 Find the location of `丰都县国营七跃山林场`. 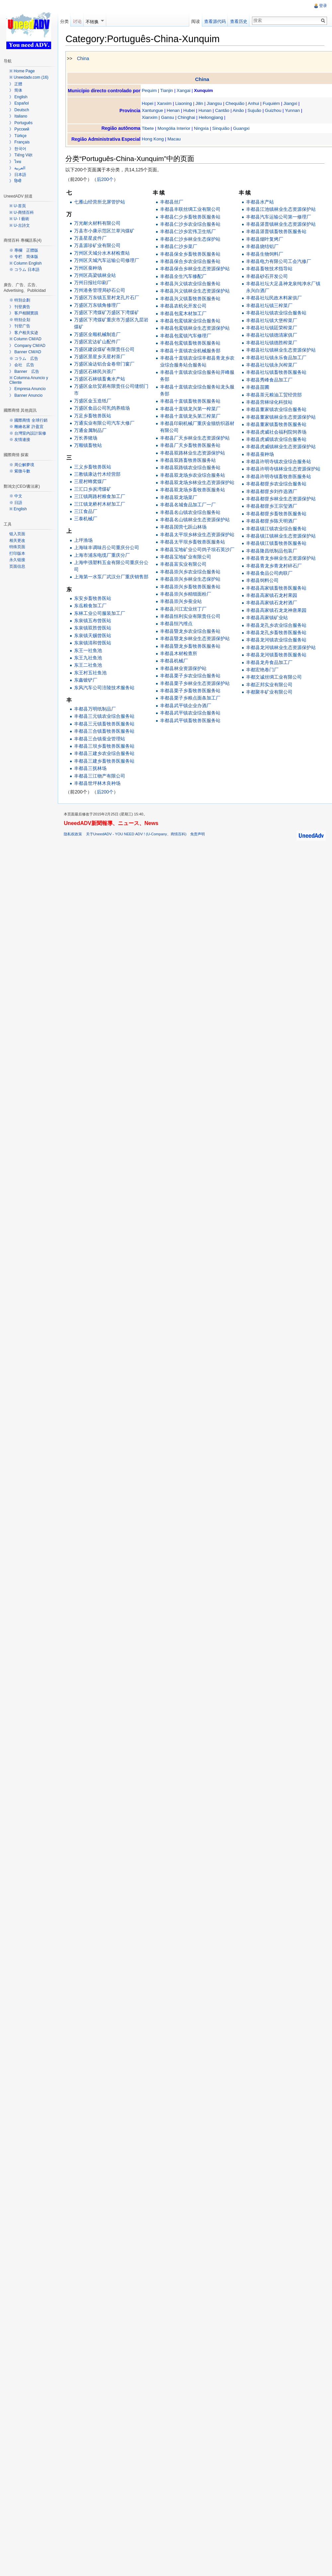

丰都县国营七跃山林场 is located at coordinates (184, 527).